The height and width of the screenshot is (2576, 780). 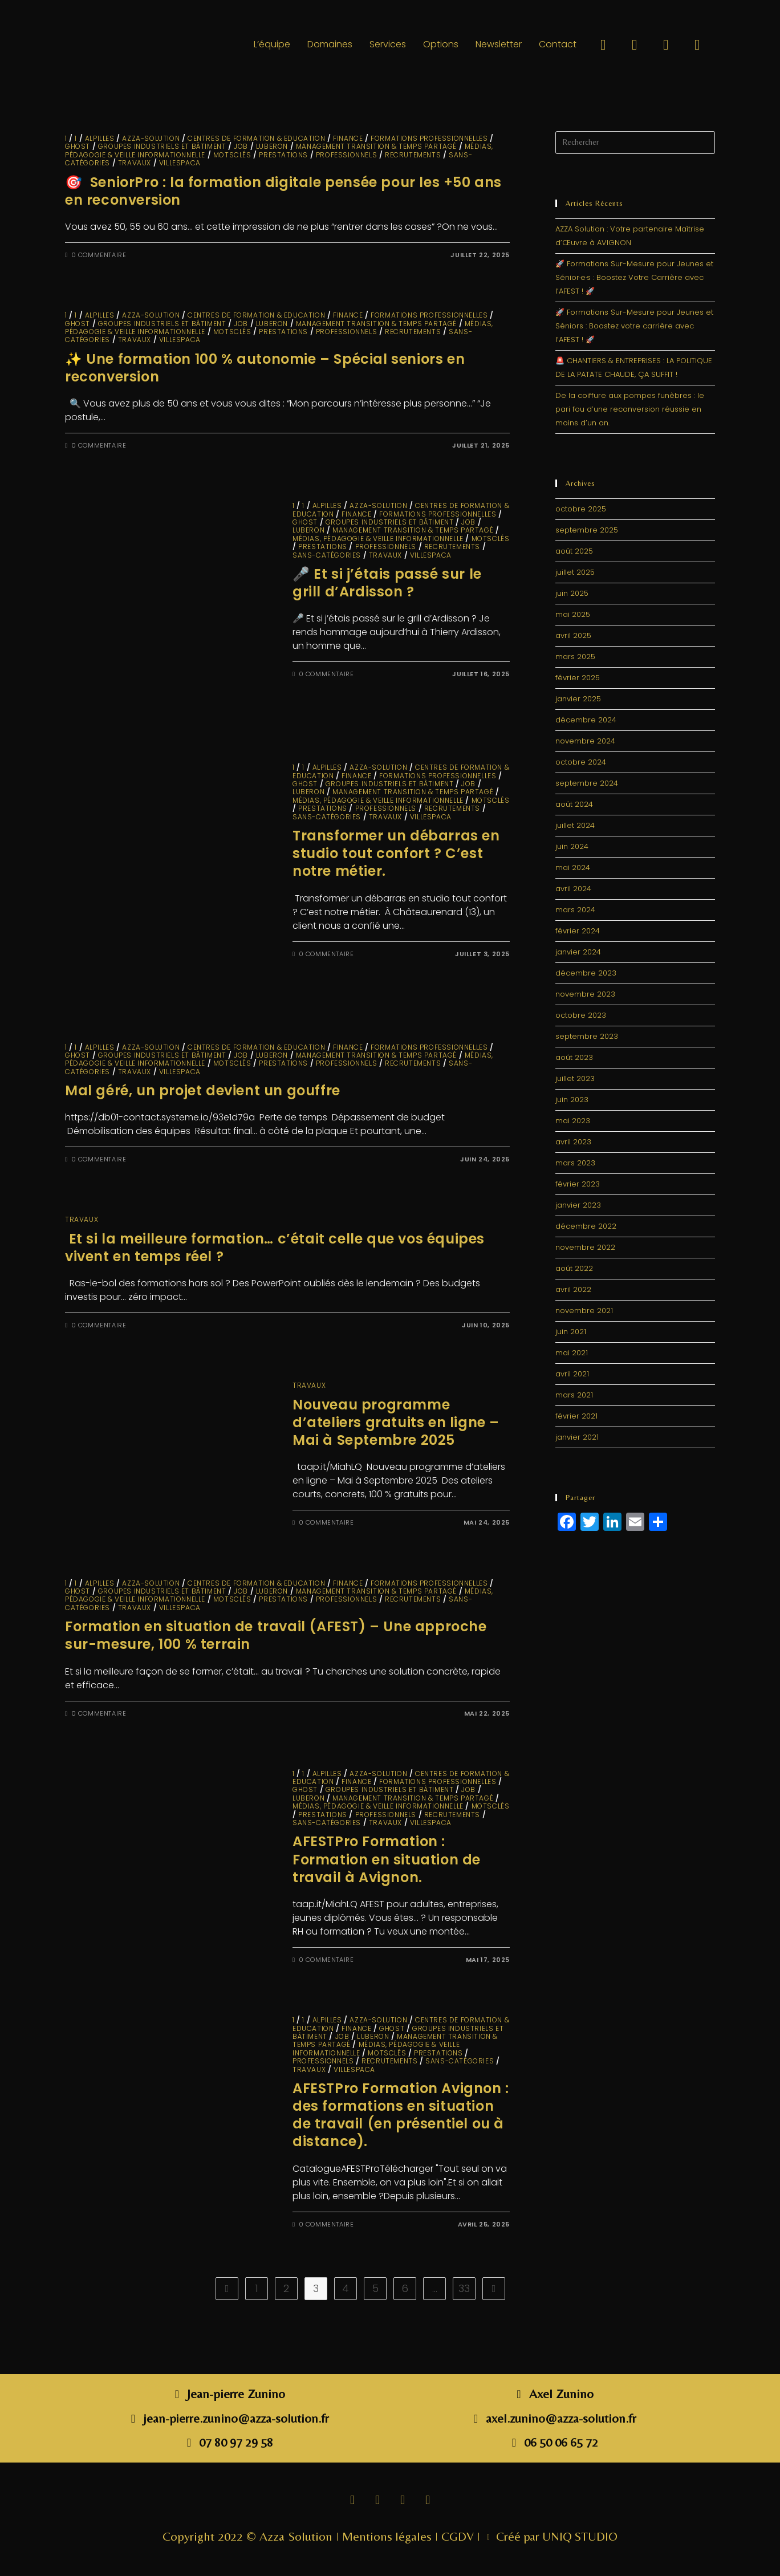 I want to click on Et si la meilleure formation… c’était celle que vos équipes vivent en temps réel ?, so click(x=275, y=1247).